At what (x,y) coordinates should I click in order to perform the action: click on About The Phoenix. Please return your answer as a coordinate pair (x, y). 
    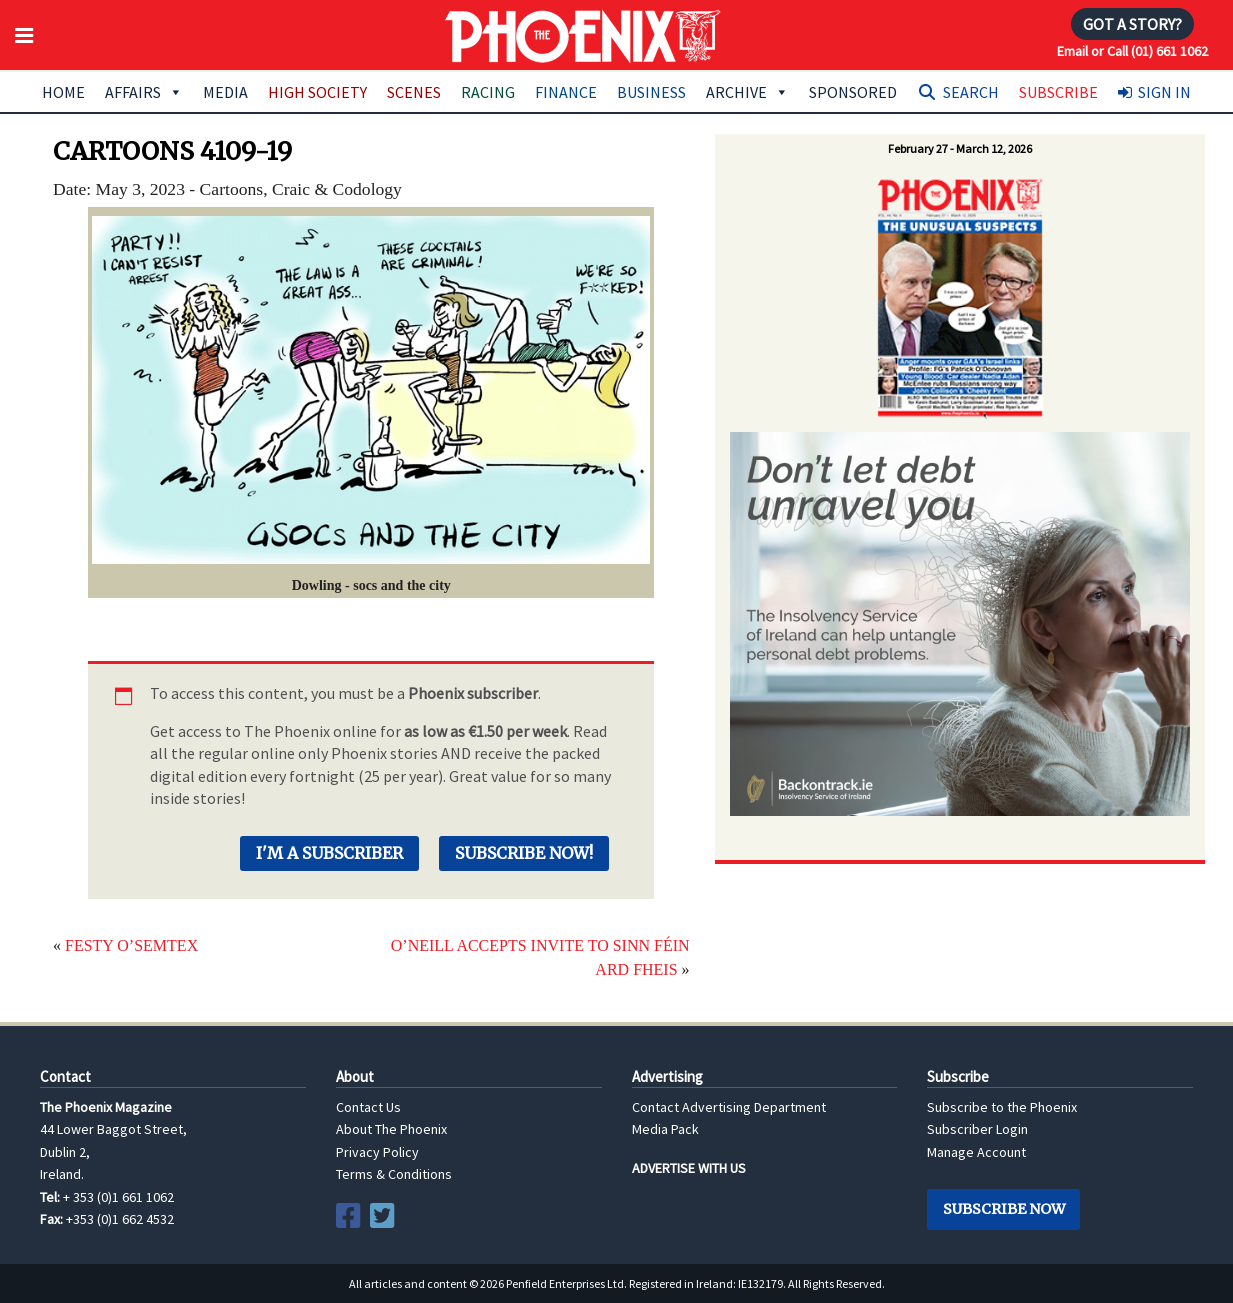
    Looking at the image, I should click on (391, 1129).